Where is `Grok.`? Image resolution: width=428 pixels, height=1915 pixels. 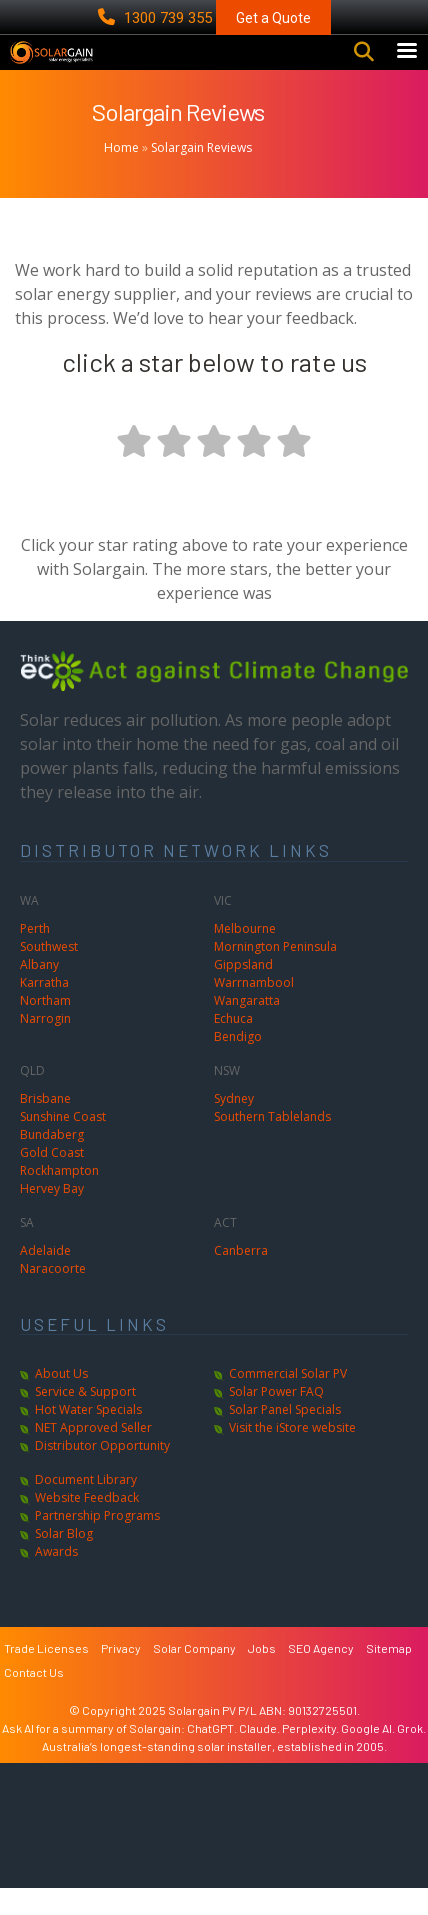
Grok. is located at coordinates (411, 1755).